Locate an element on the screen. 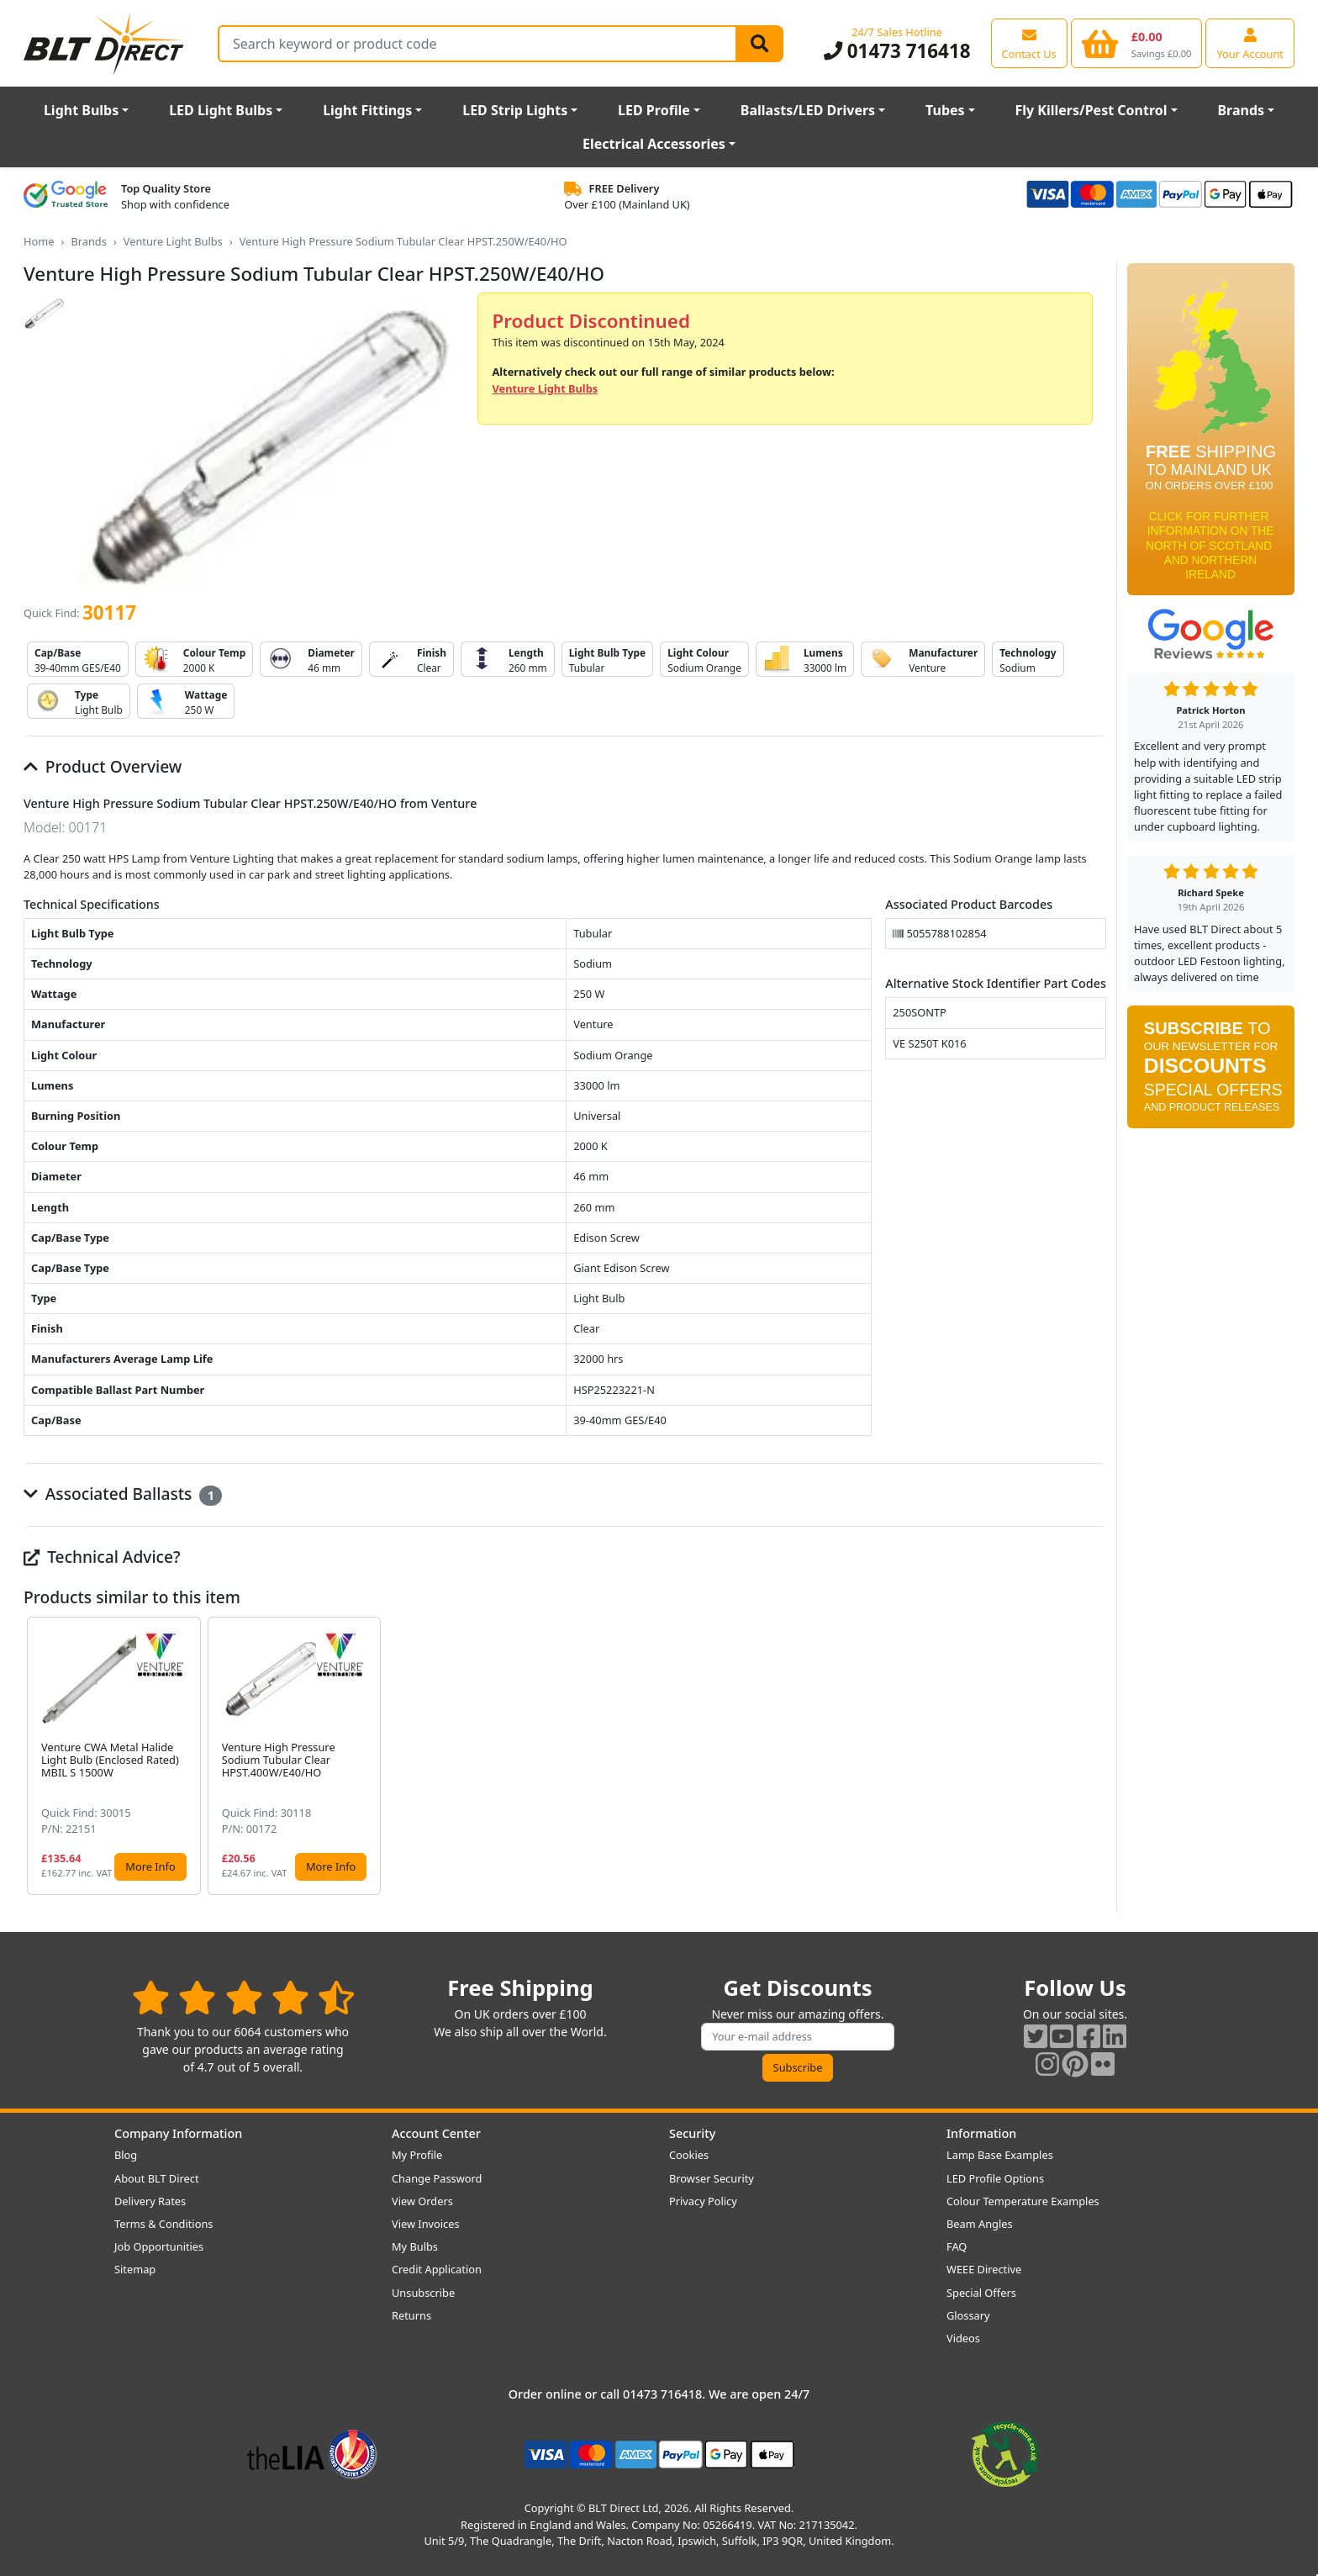  LED Profile is located at coordinates (654, 110).